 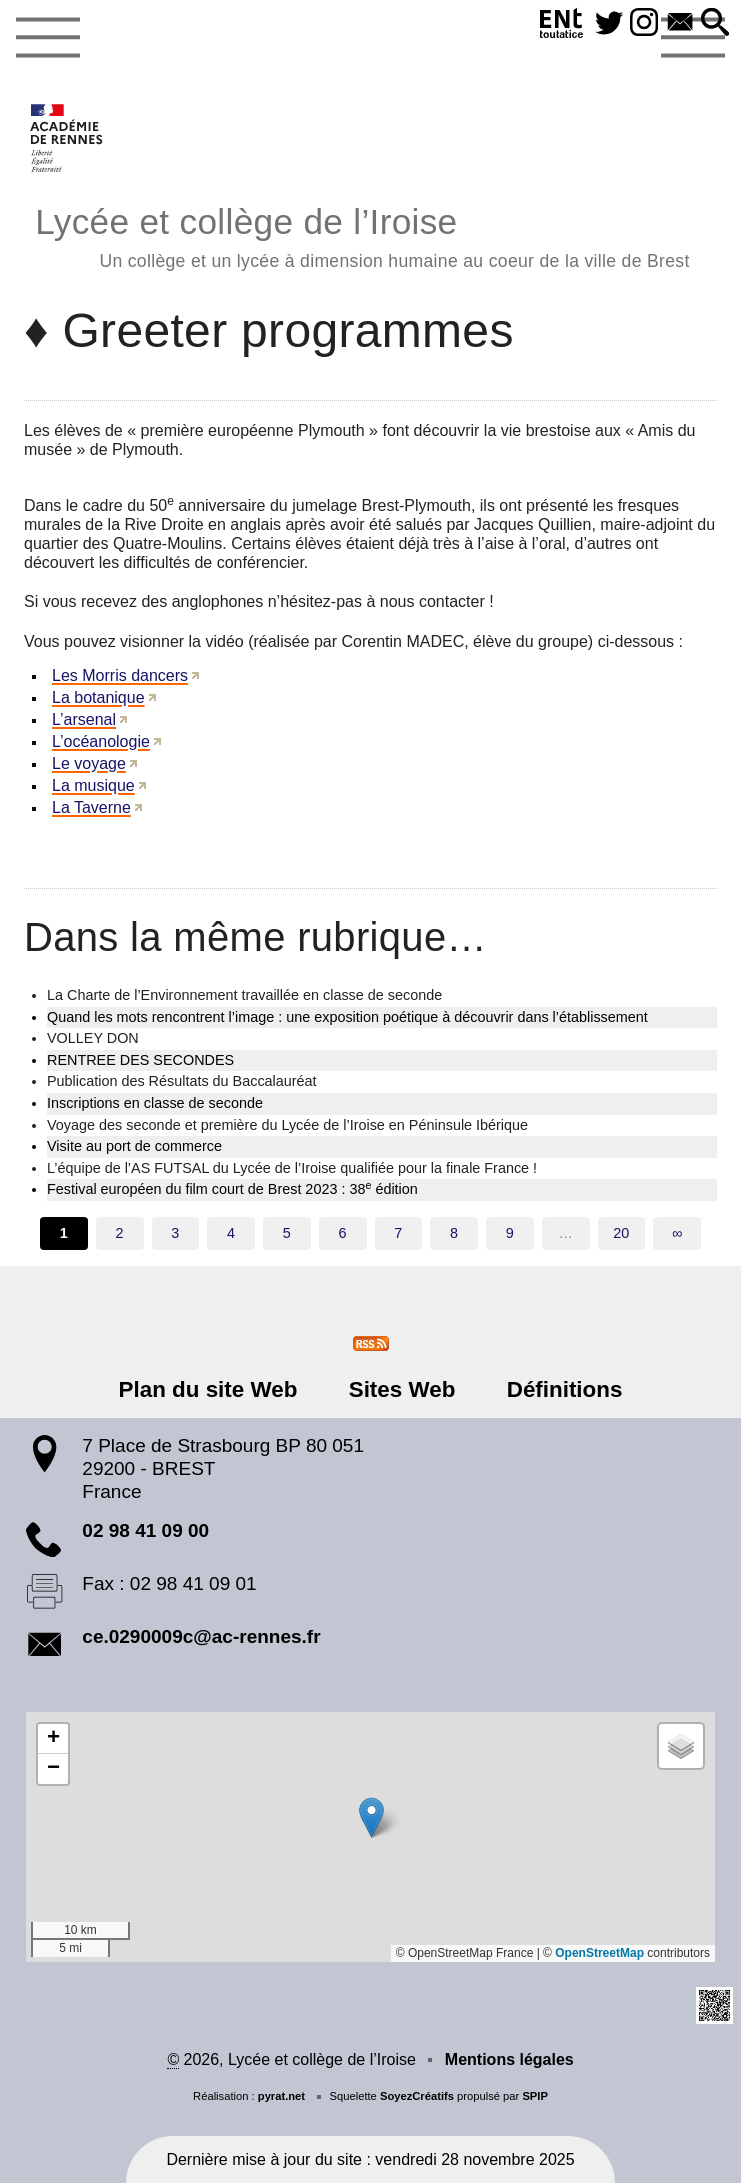 I want to click on Les Morris dancers, so click(x=120, y=675).